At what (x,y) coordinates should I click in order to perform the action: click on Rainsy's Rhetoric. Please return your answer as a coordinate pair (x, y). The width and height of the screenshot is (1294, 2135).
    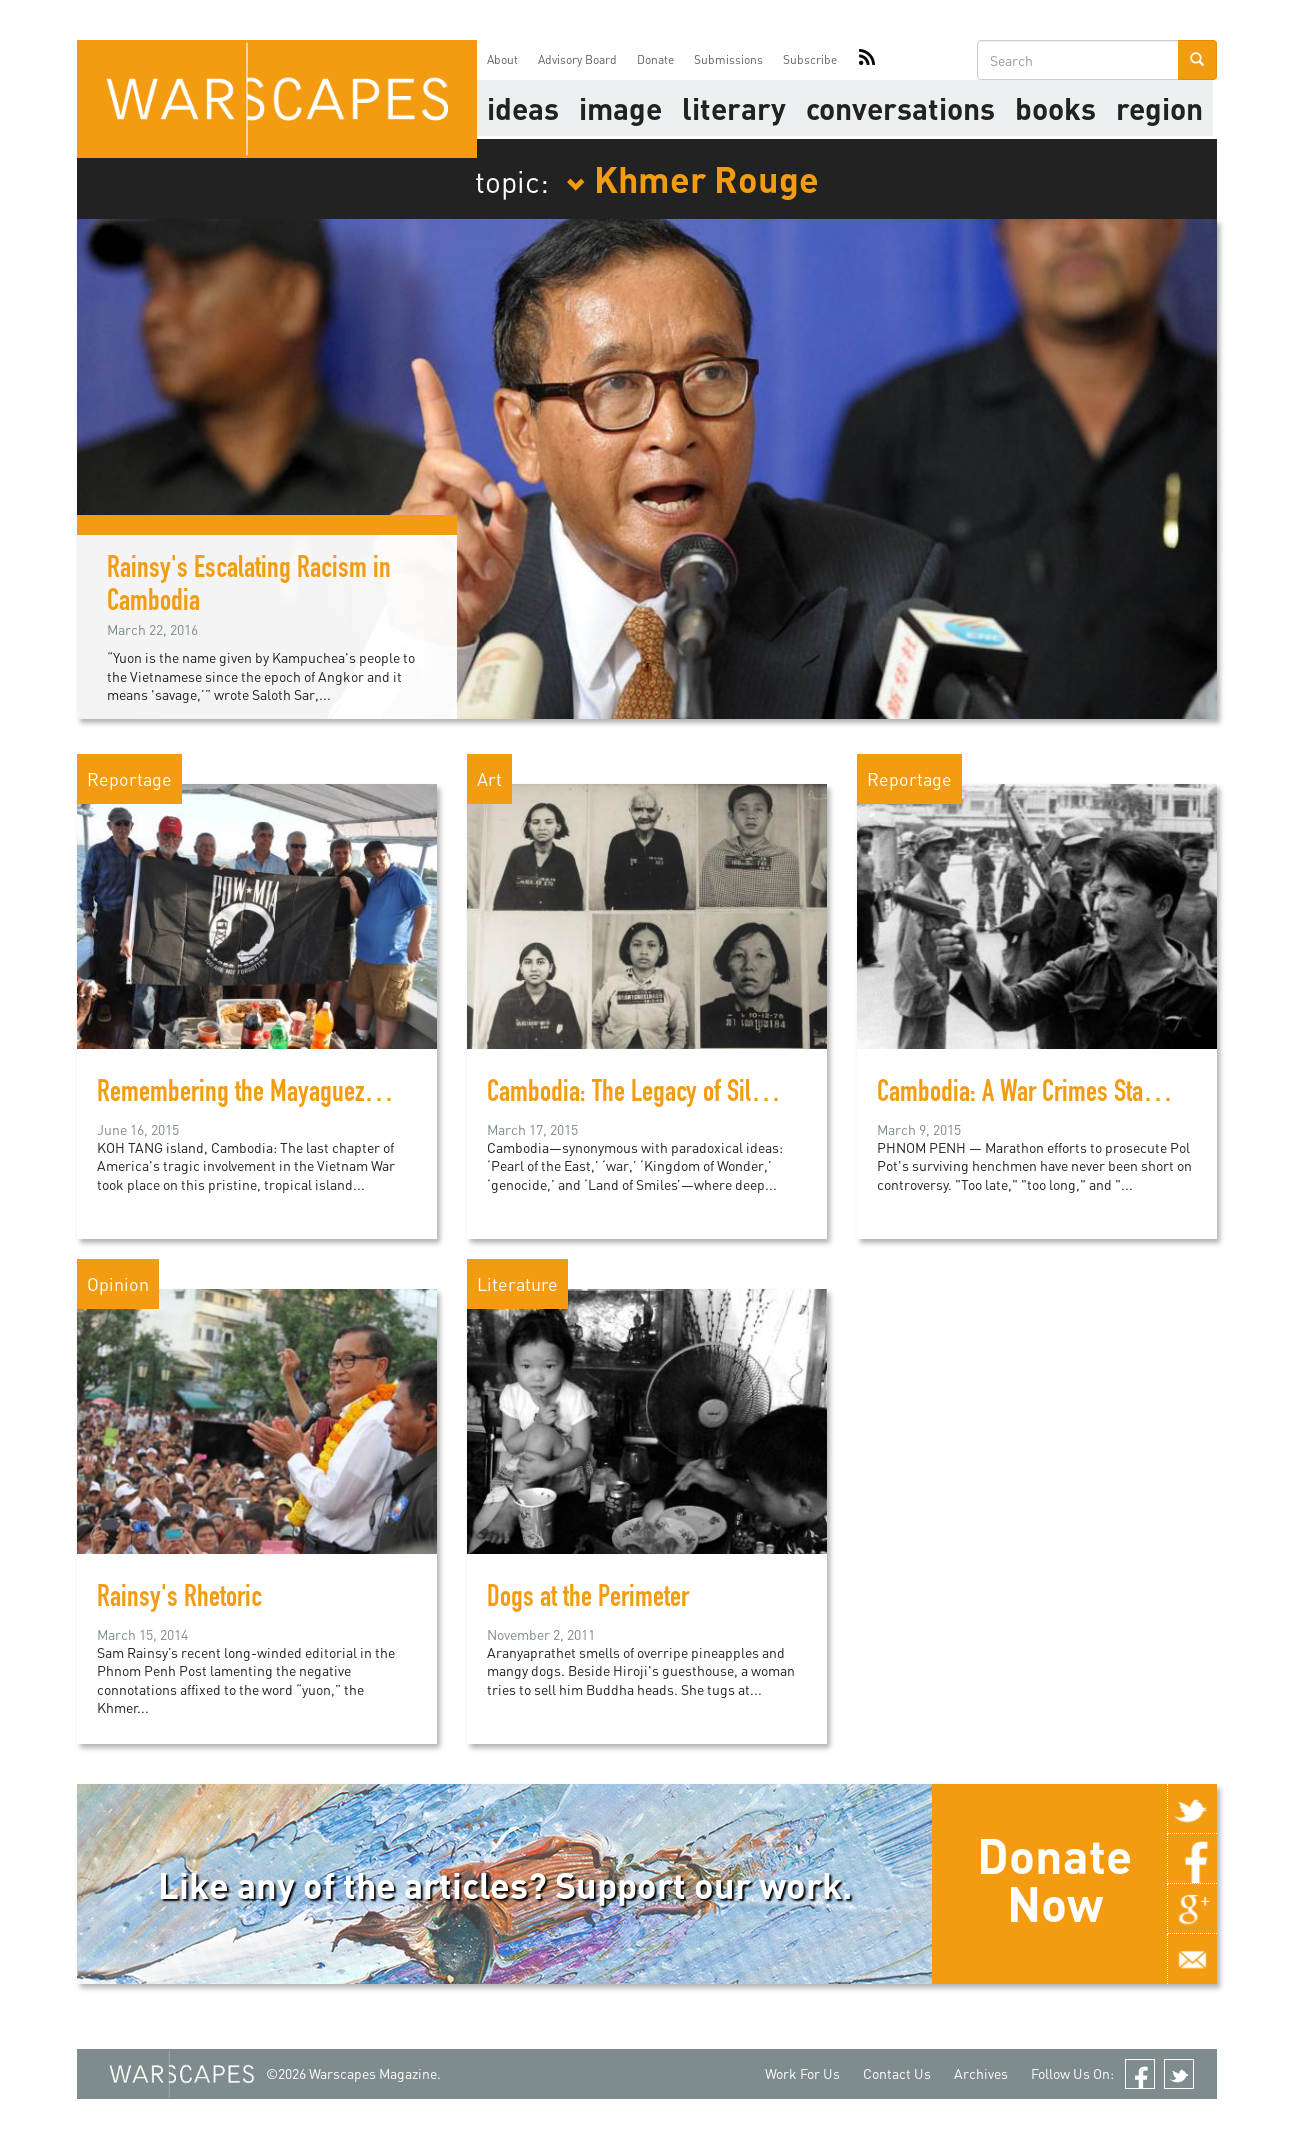
    Looking at the image, I should click on (179, 1600).